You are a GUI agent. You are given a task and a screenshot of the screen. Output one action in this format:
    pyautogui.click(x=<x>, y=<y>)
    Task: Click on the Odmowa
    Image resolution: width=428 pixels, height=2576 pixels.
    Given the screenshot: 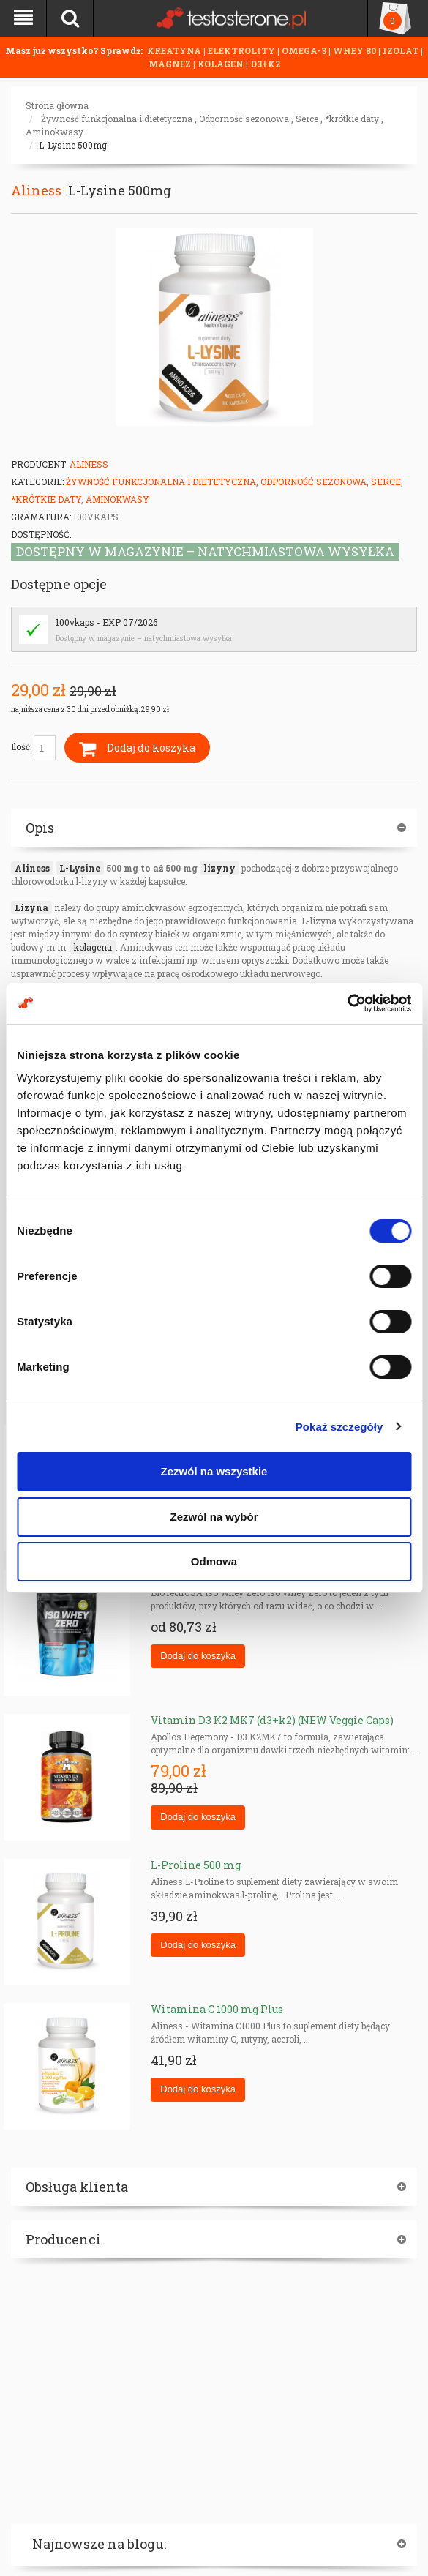 What is the action you would take?
    pyautogui.click(x=214, y=1561)
    